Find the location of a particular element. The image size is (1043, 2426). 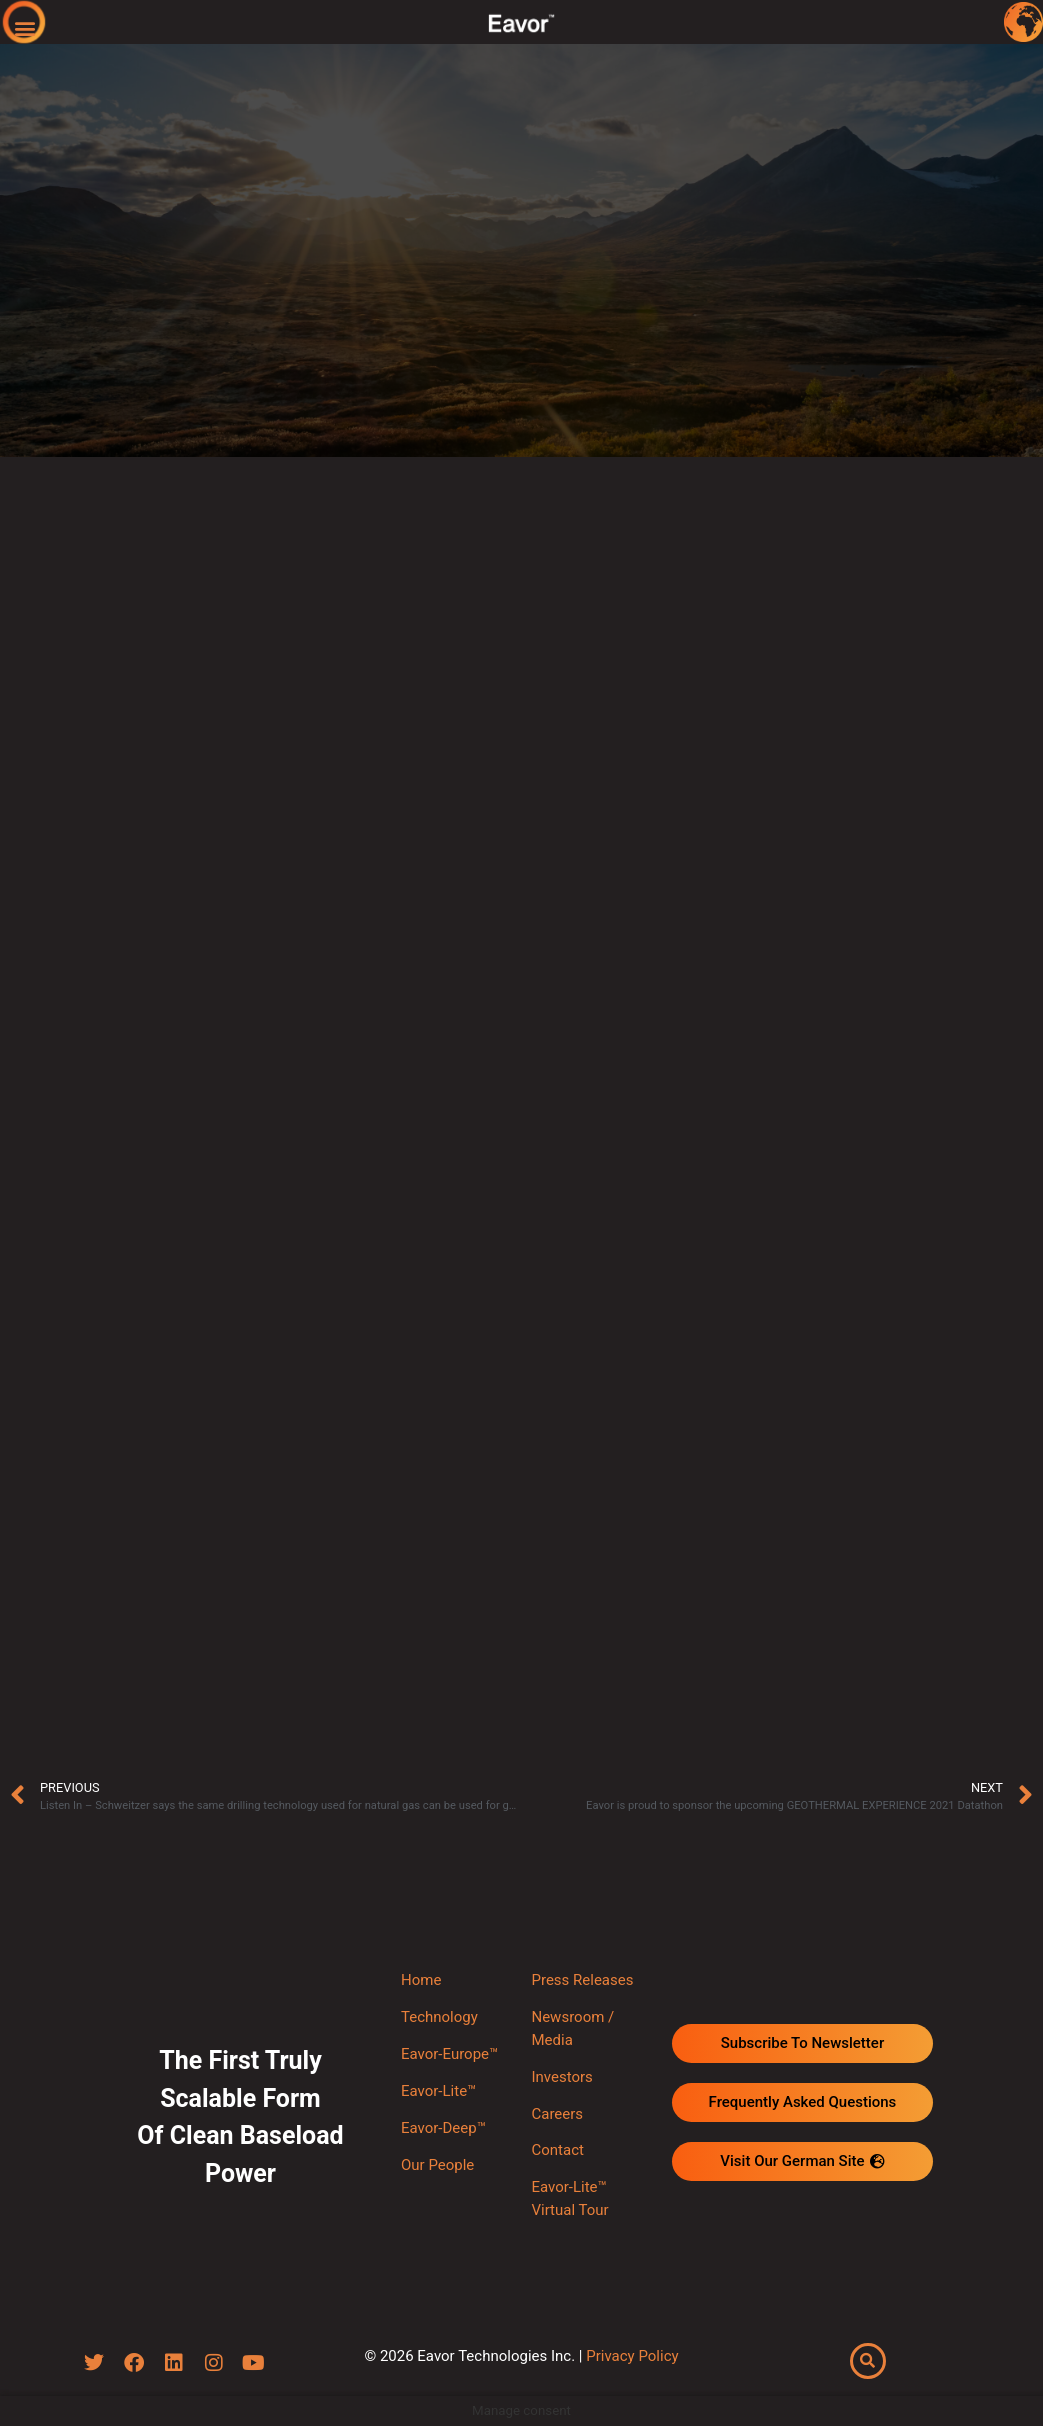

Eavor-Lite™ is located at coordinates (438, 2091).